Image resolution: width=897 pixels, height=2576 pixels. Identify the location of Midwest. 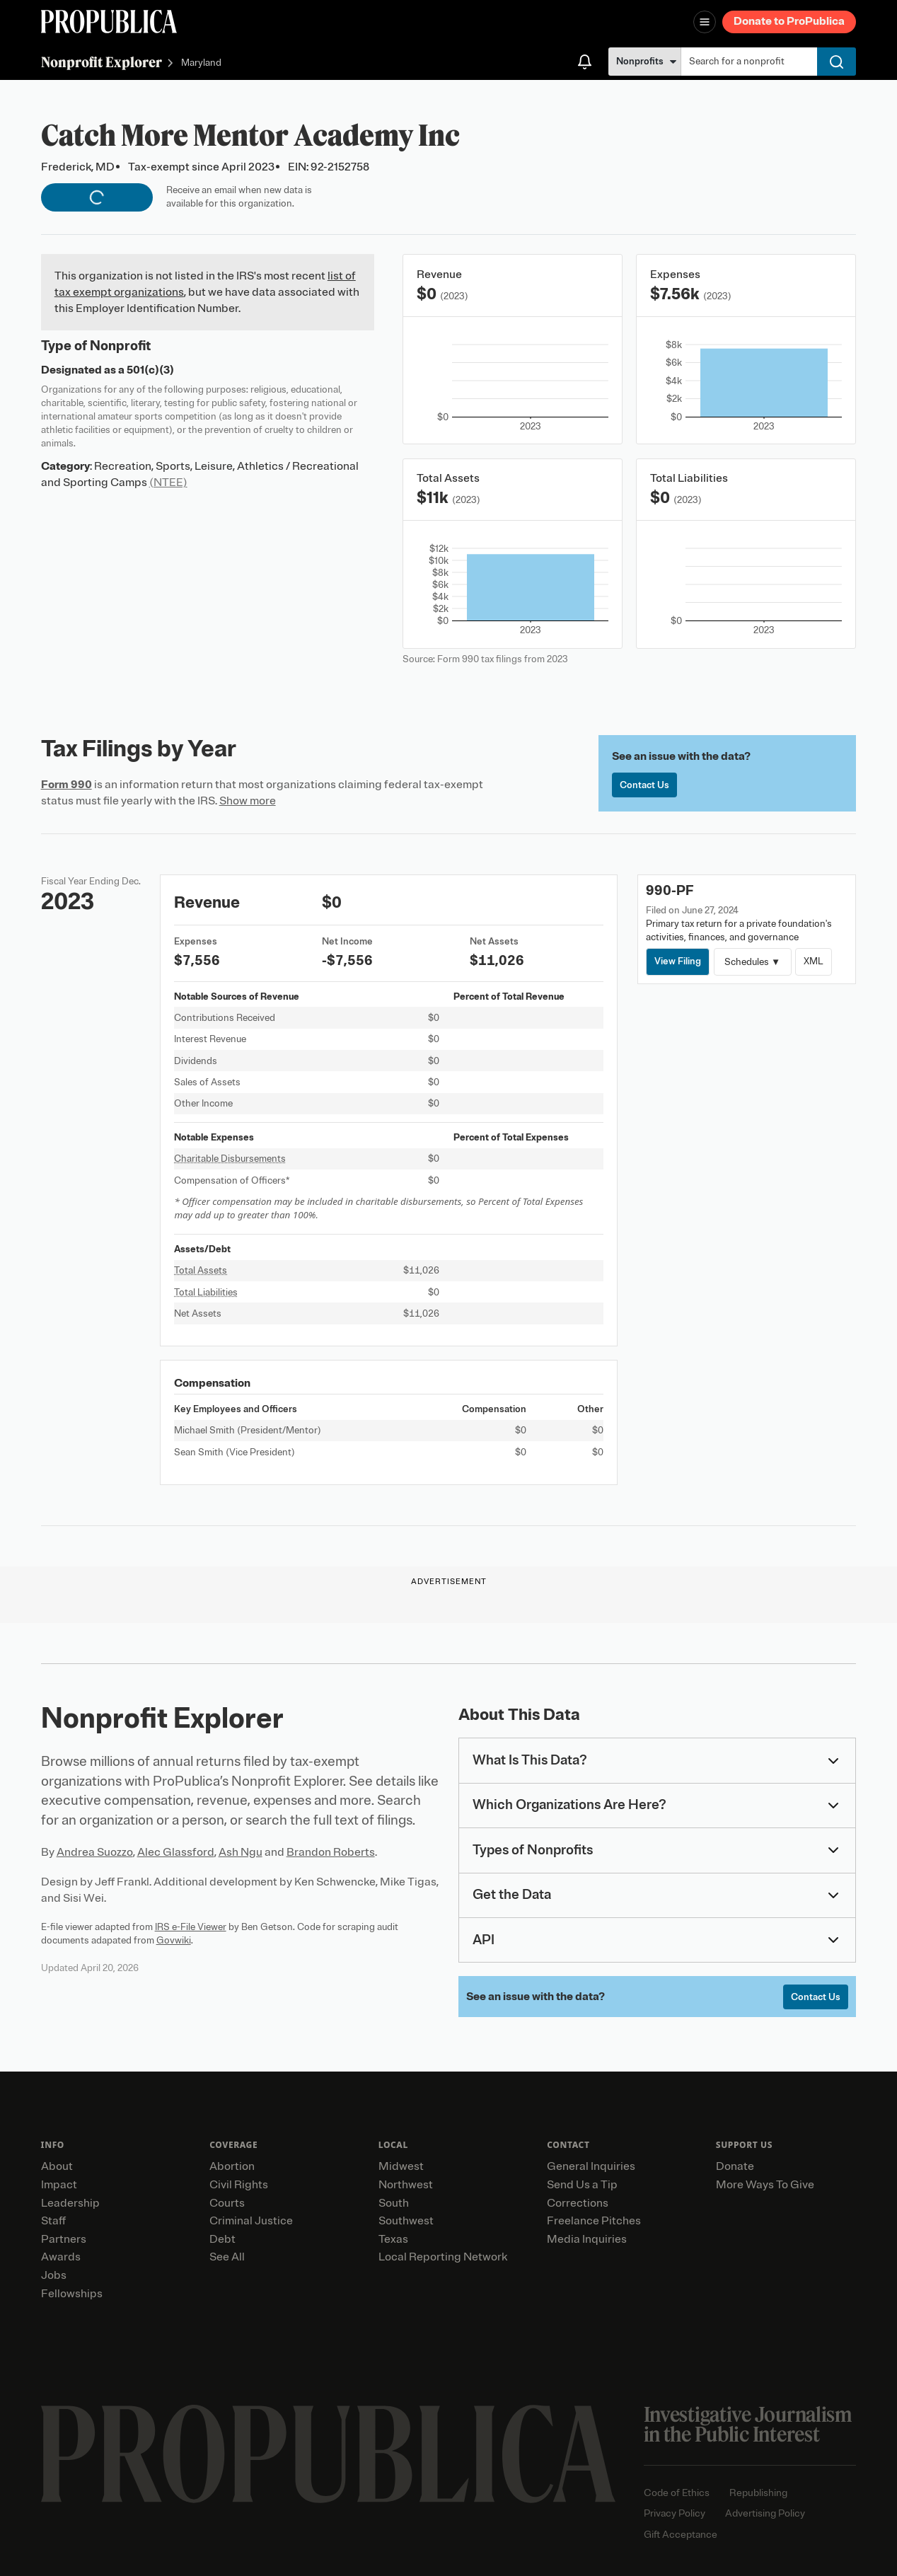
(401, 2166).